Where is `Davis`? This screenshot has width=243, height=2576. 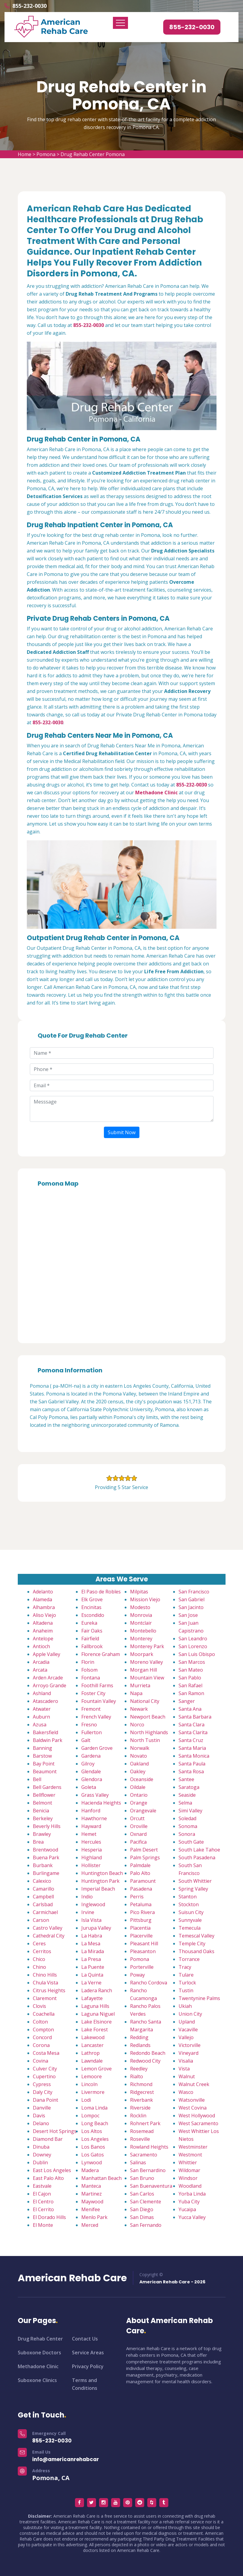
Davis is located at coordinates (39, 2115).